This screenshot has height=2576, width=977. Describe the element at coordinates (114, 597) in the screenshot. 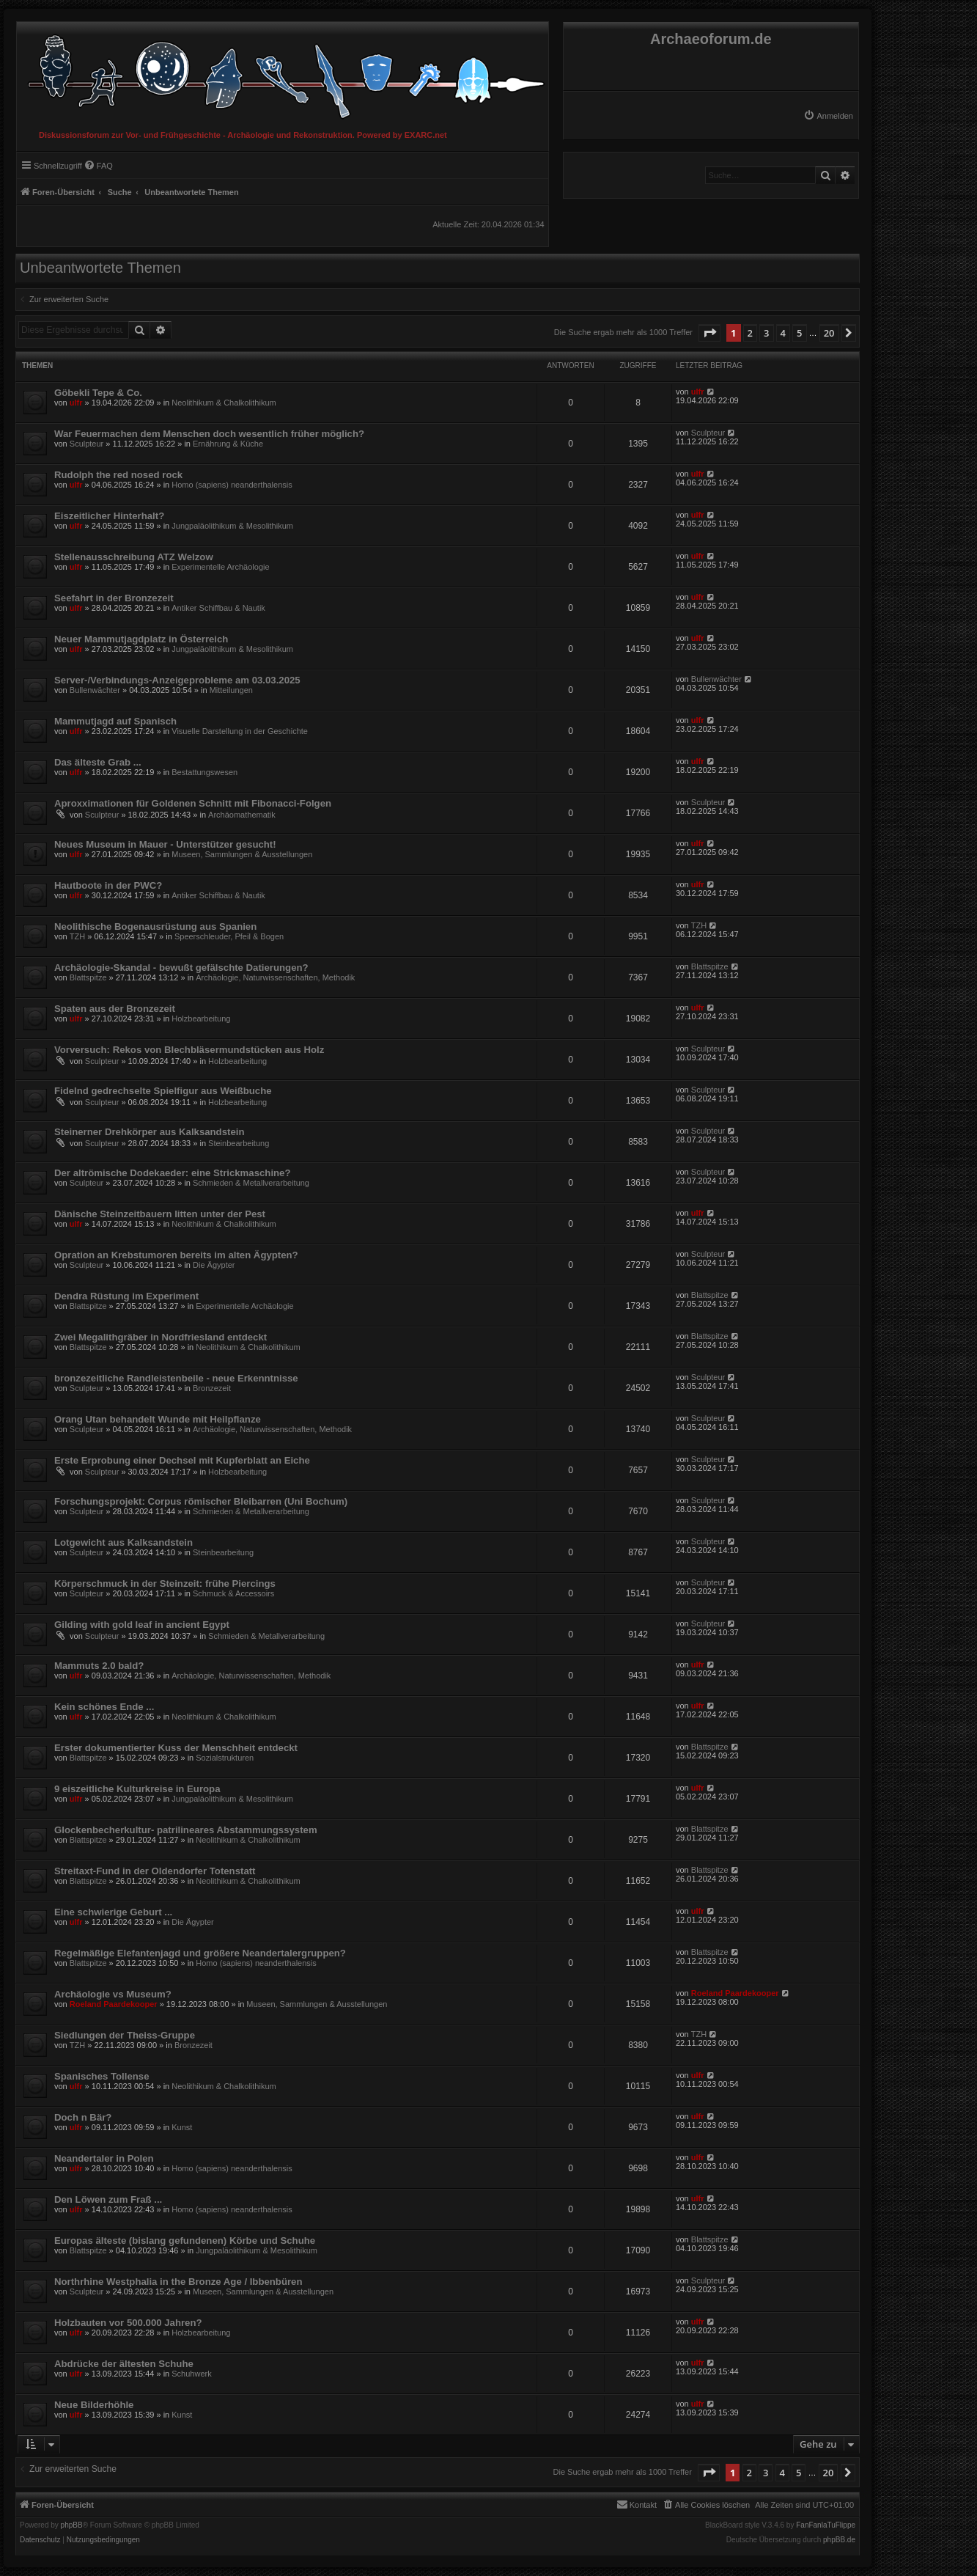

I see `Seefahrt in der Bronzezeit` at that location.